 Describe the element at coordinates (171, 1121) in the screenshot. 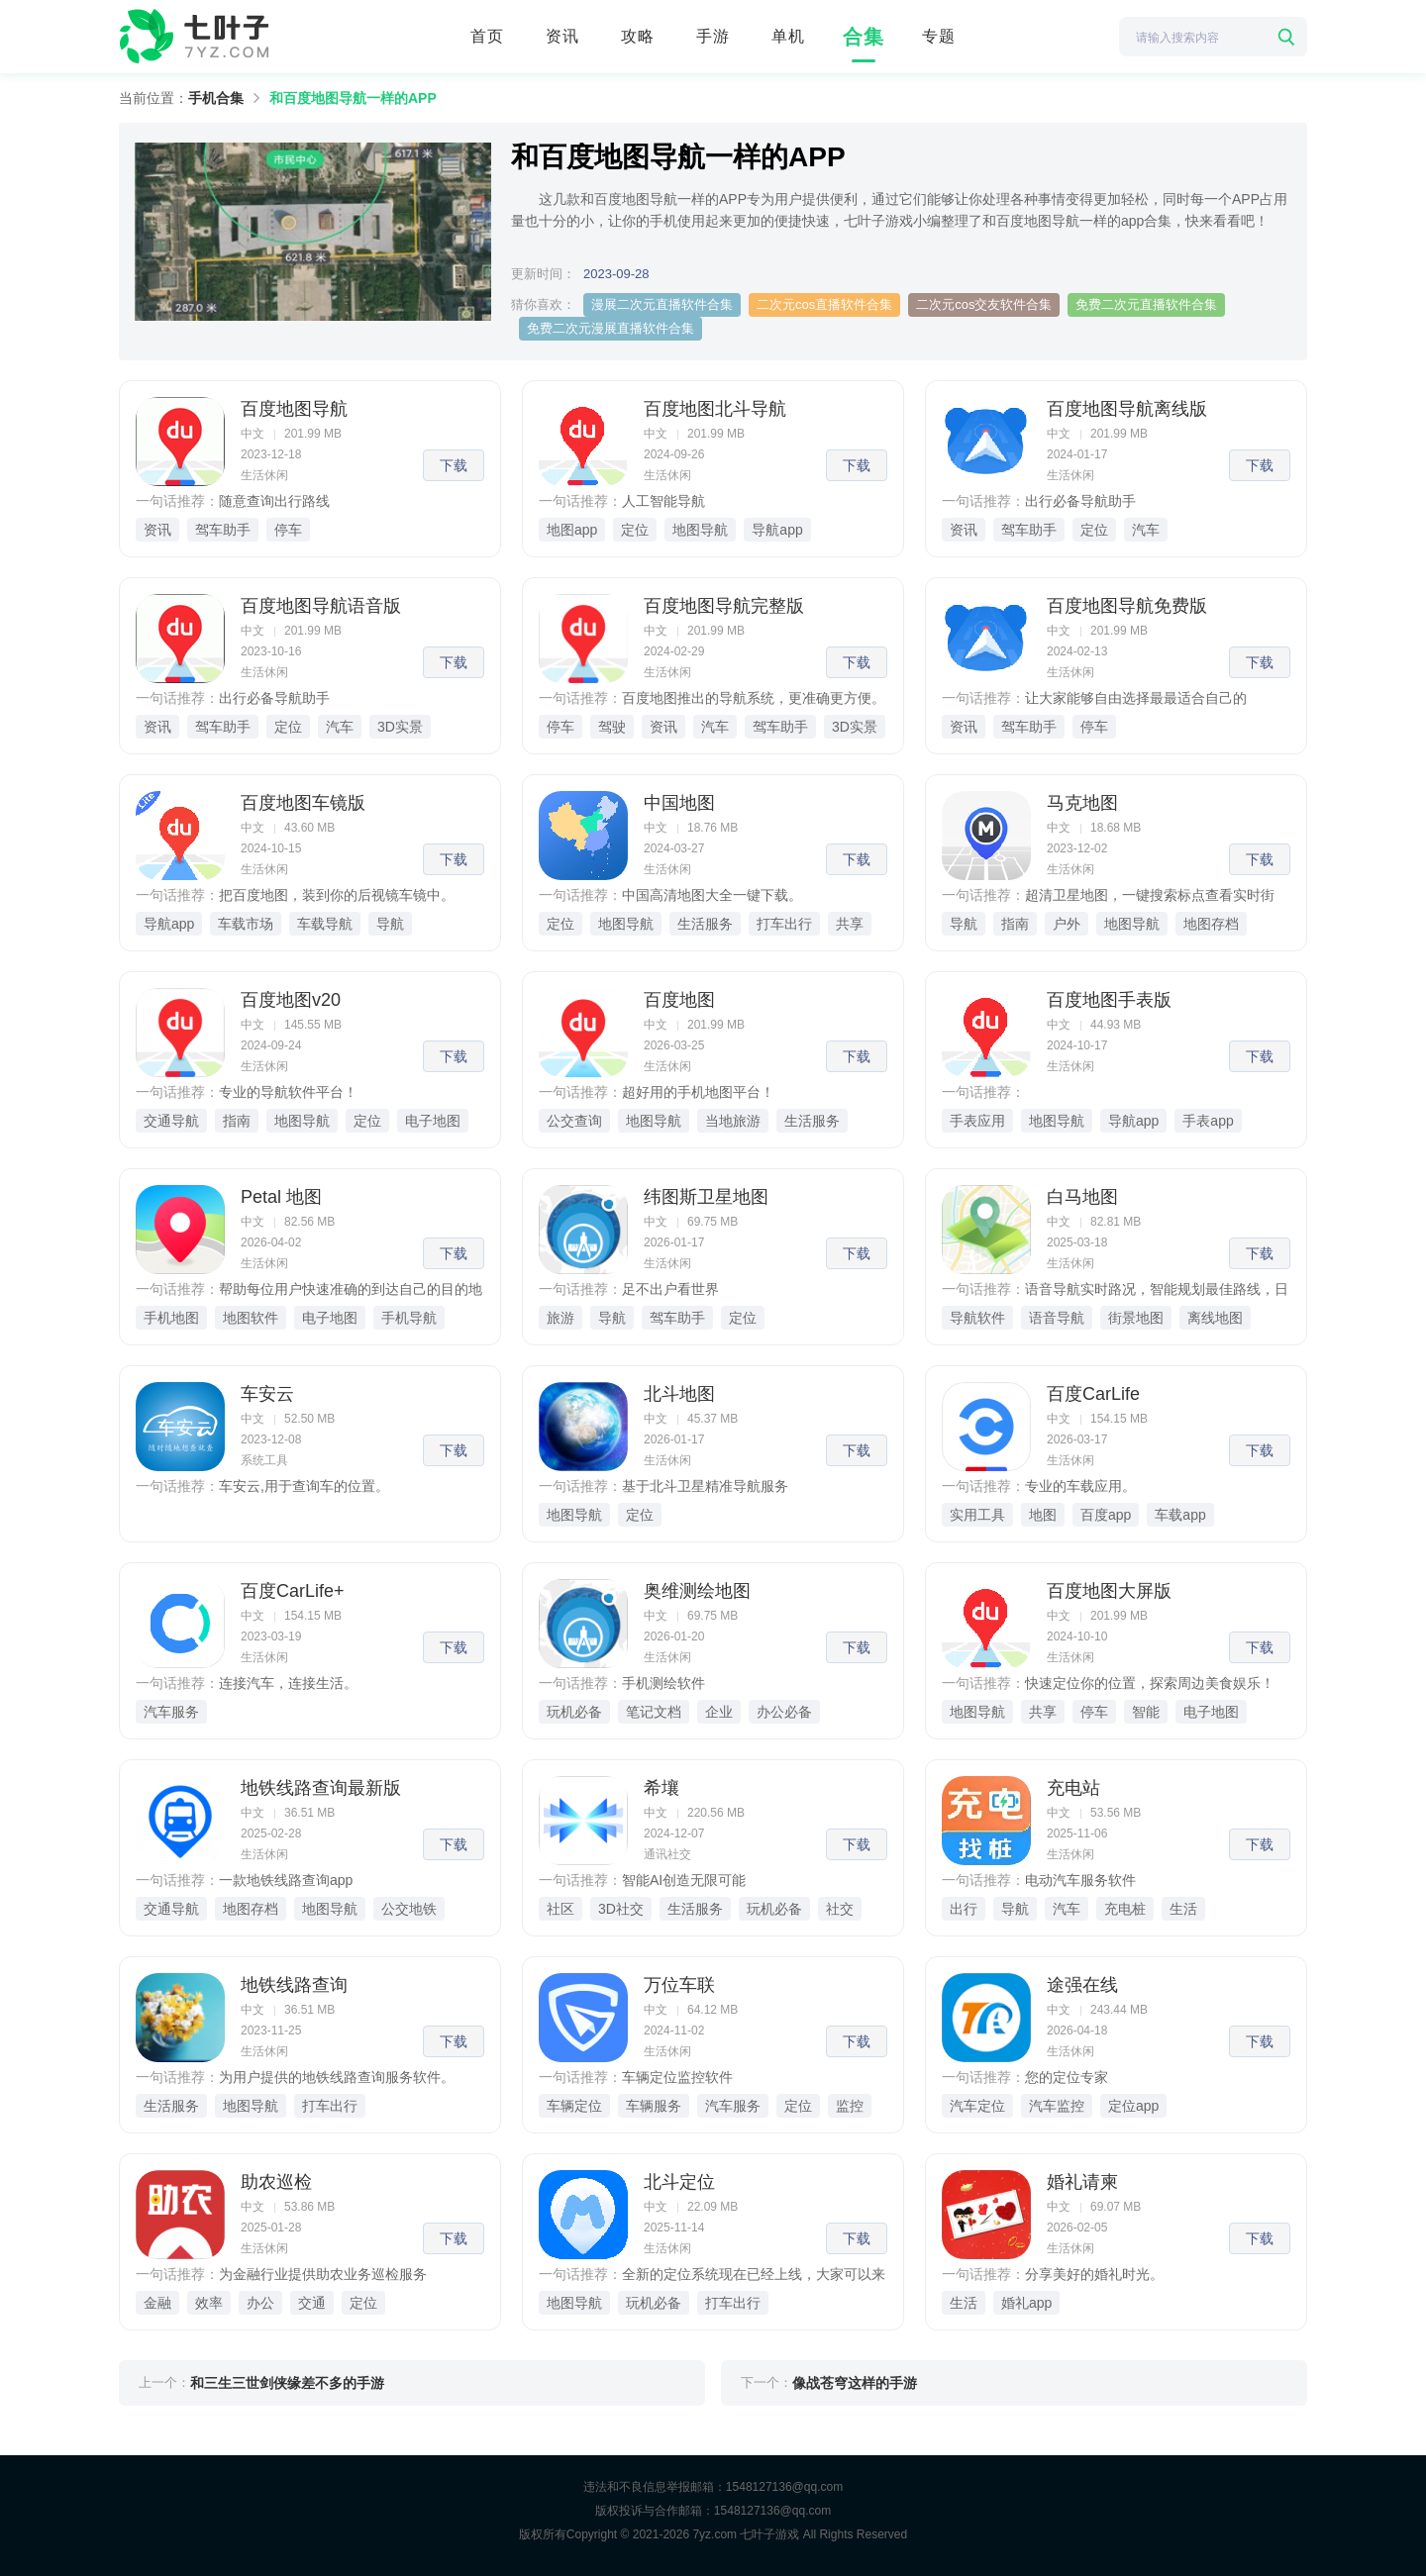

I see `交通导航` at that location.